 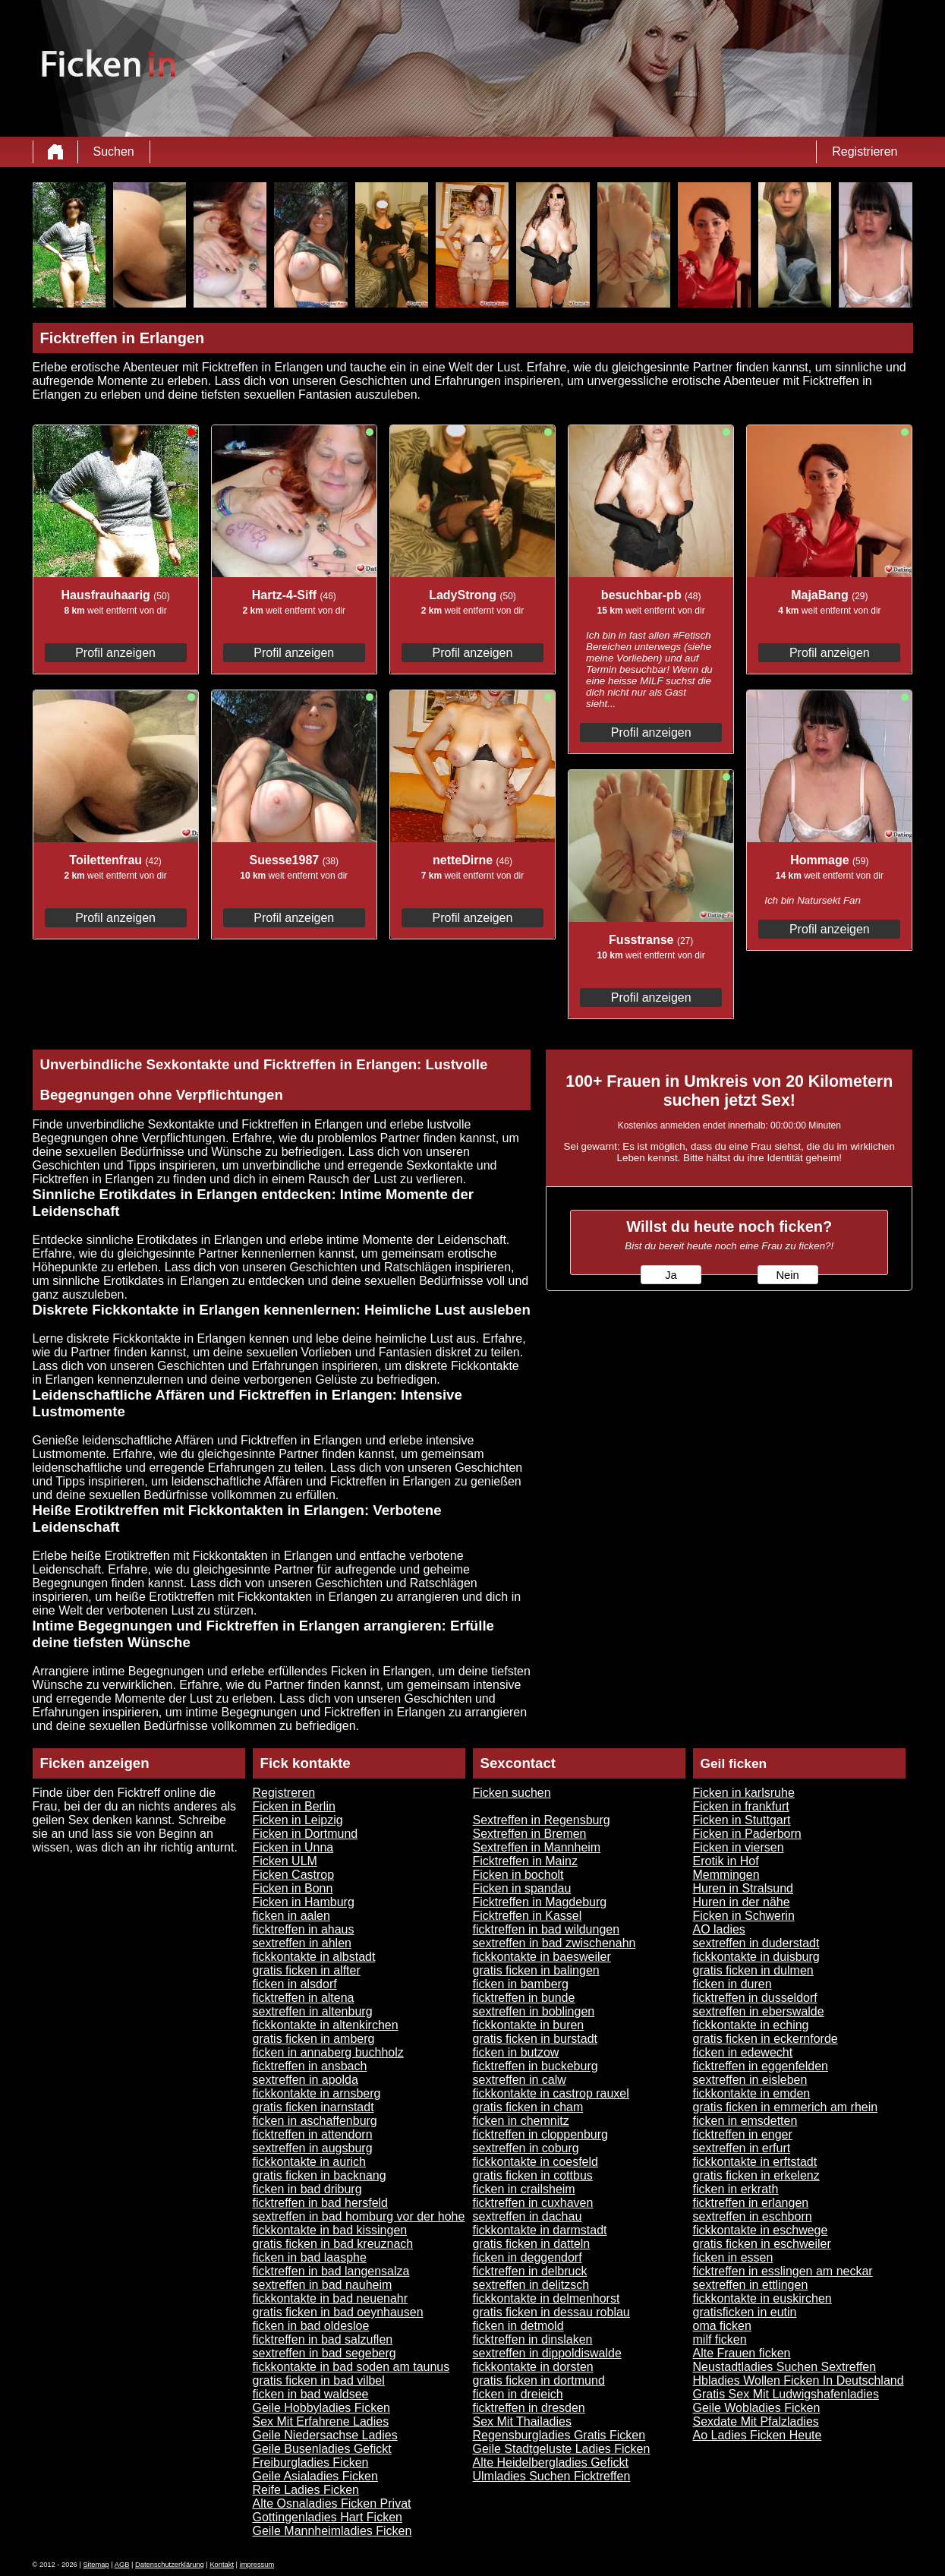 I want to click on Suchen, so click(x=113, y=151).